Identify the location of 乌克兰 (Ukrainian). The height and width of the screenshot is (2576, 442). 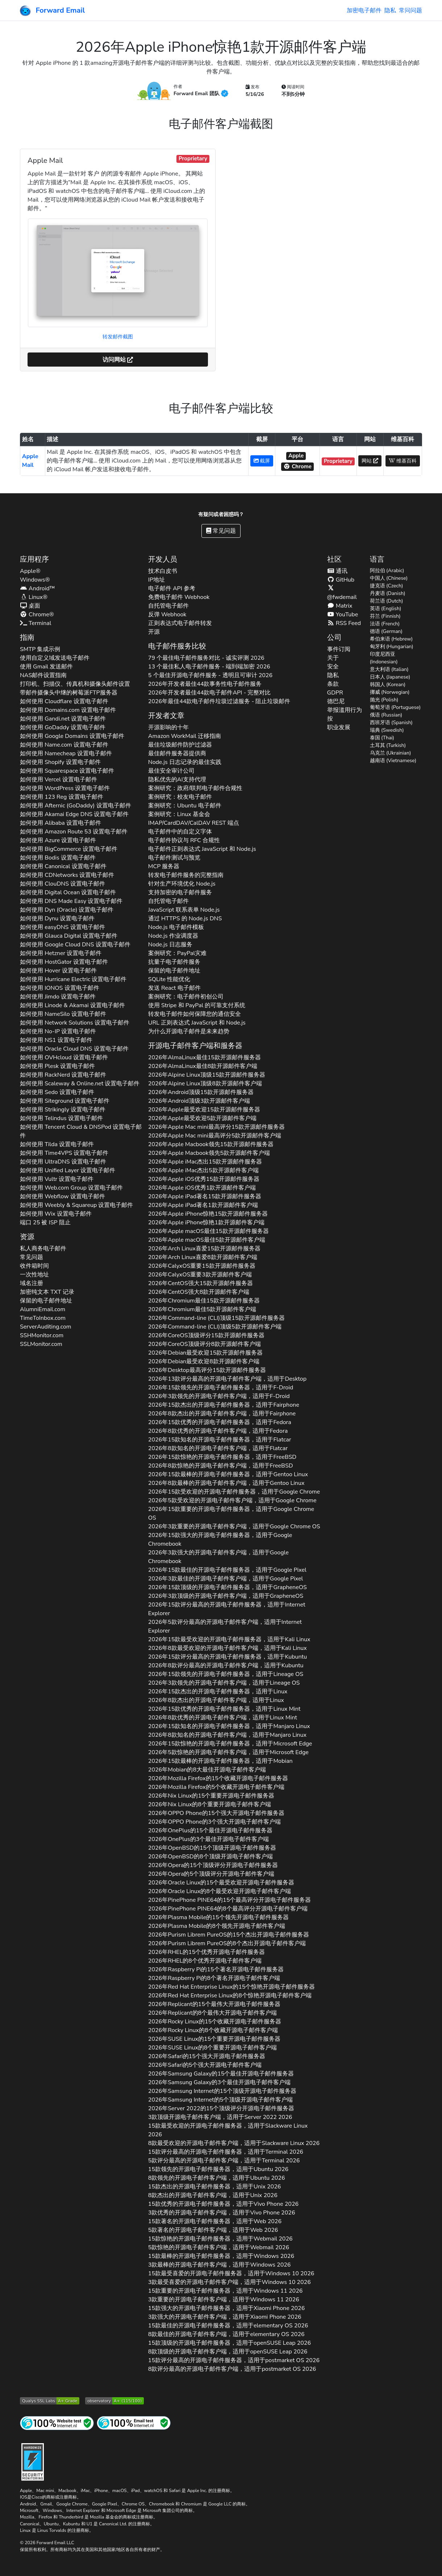
(390, 752).